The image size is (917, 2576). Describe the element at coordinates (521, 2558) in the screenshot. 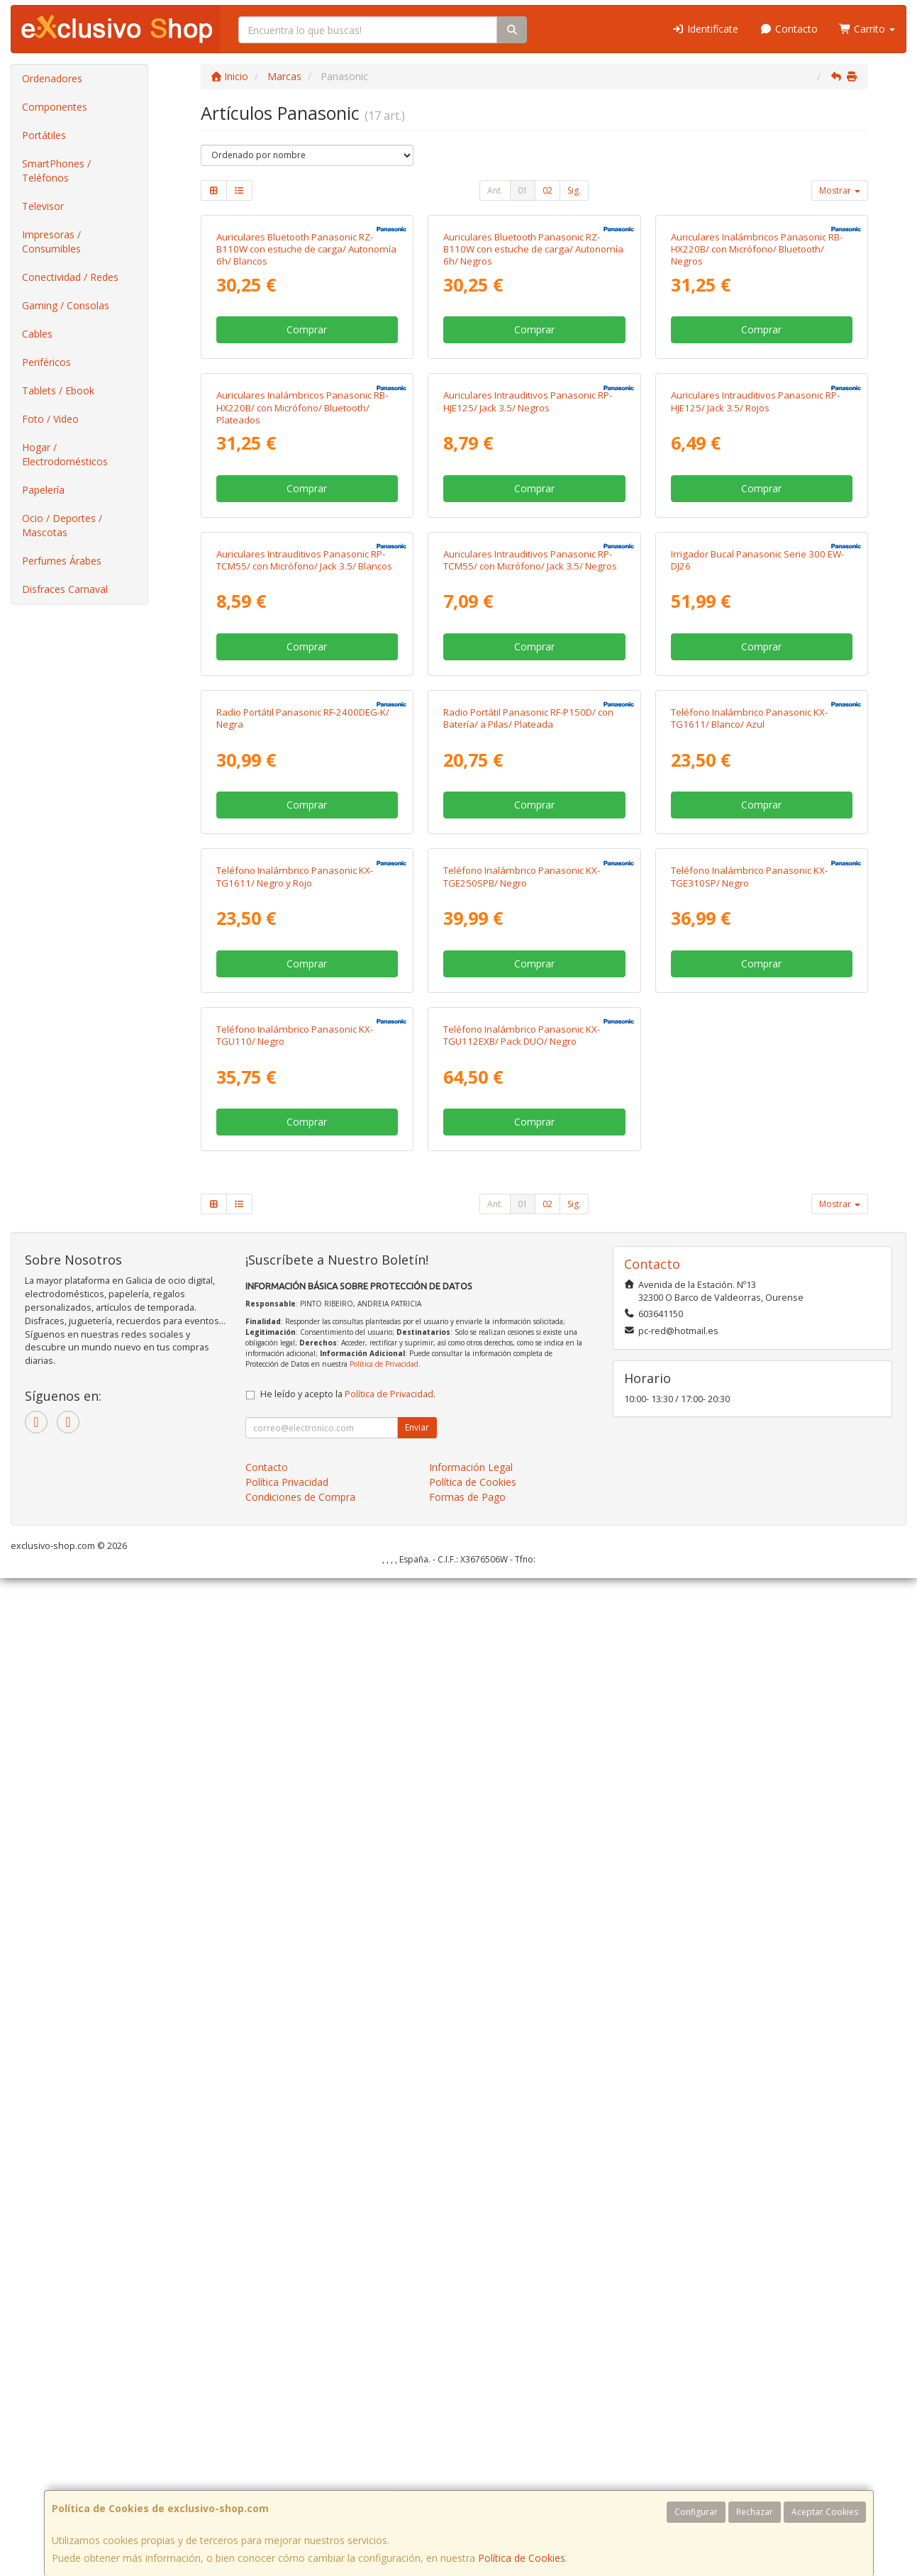

I see `Política de Cookies` at that location.